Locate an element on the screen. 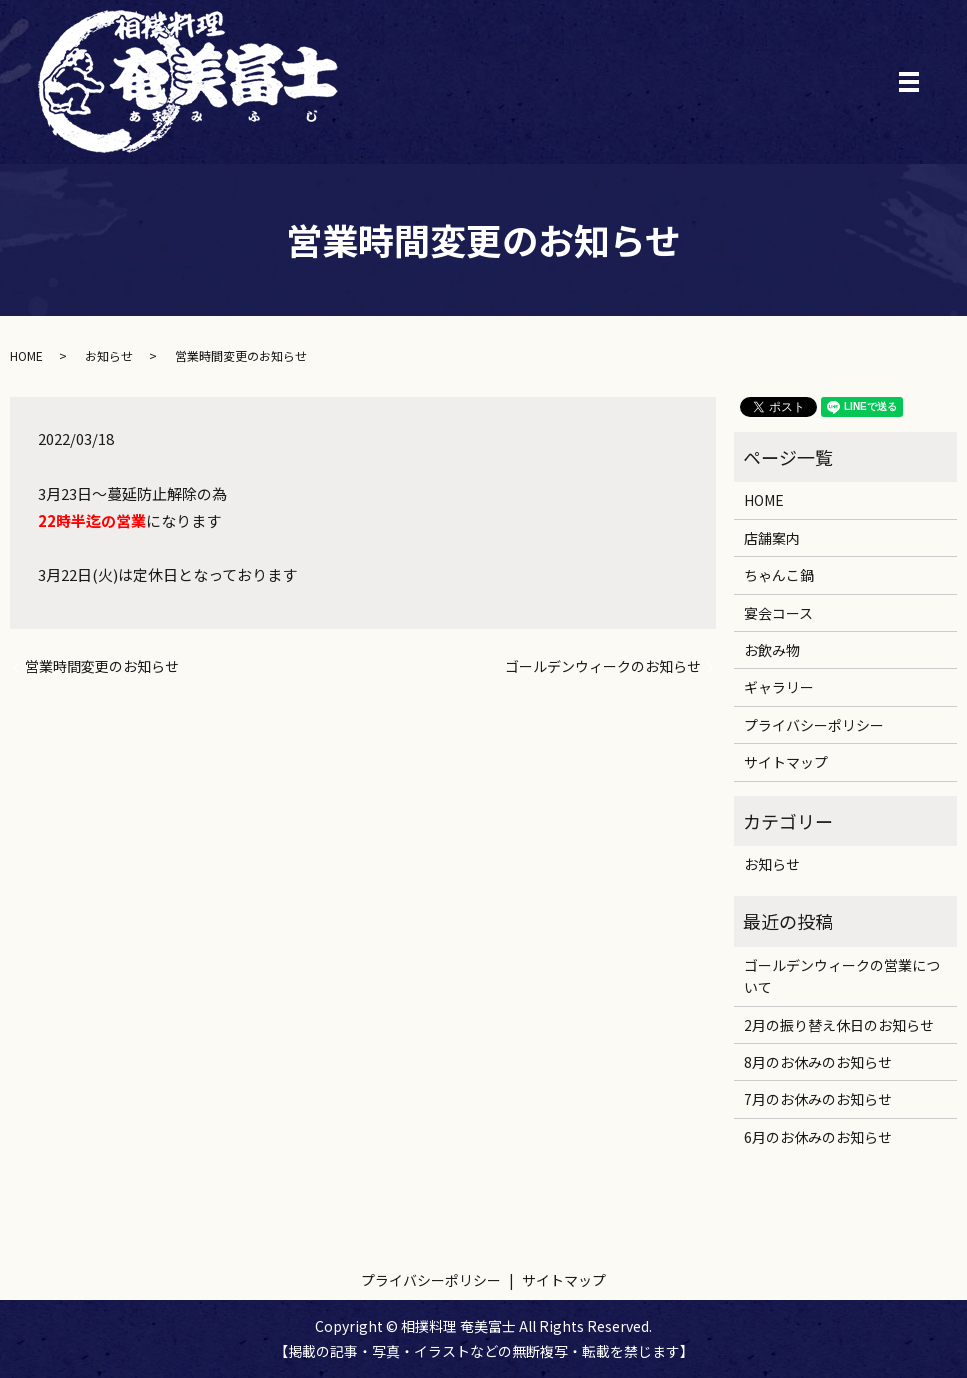 The height and width of the screenshot is (1378, 967). プライバシーポリシー is located at coordinates (814, 725).